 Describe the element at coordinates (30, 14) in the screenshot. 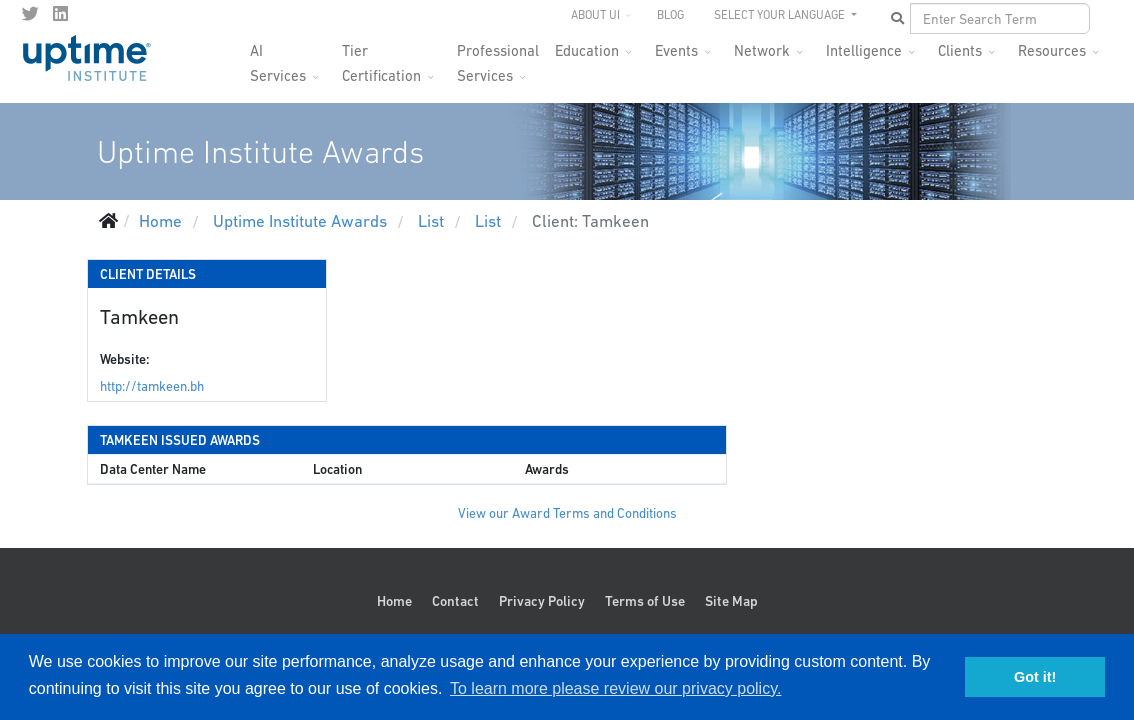

I see `[twitter]` at that location.